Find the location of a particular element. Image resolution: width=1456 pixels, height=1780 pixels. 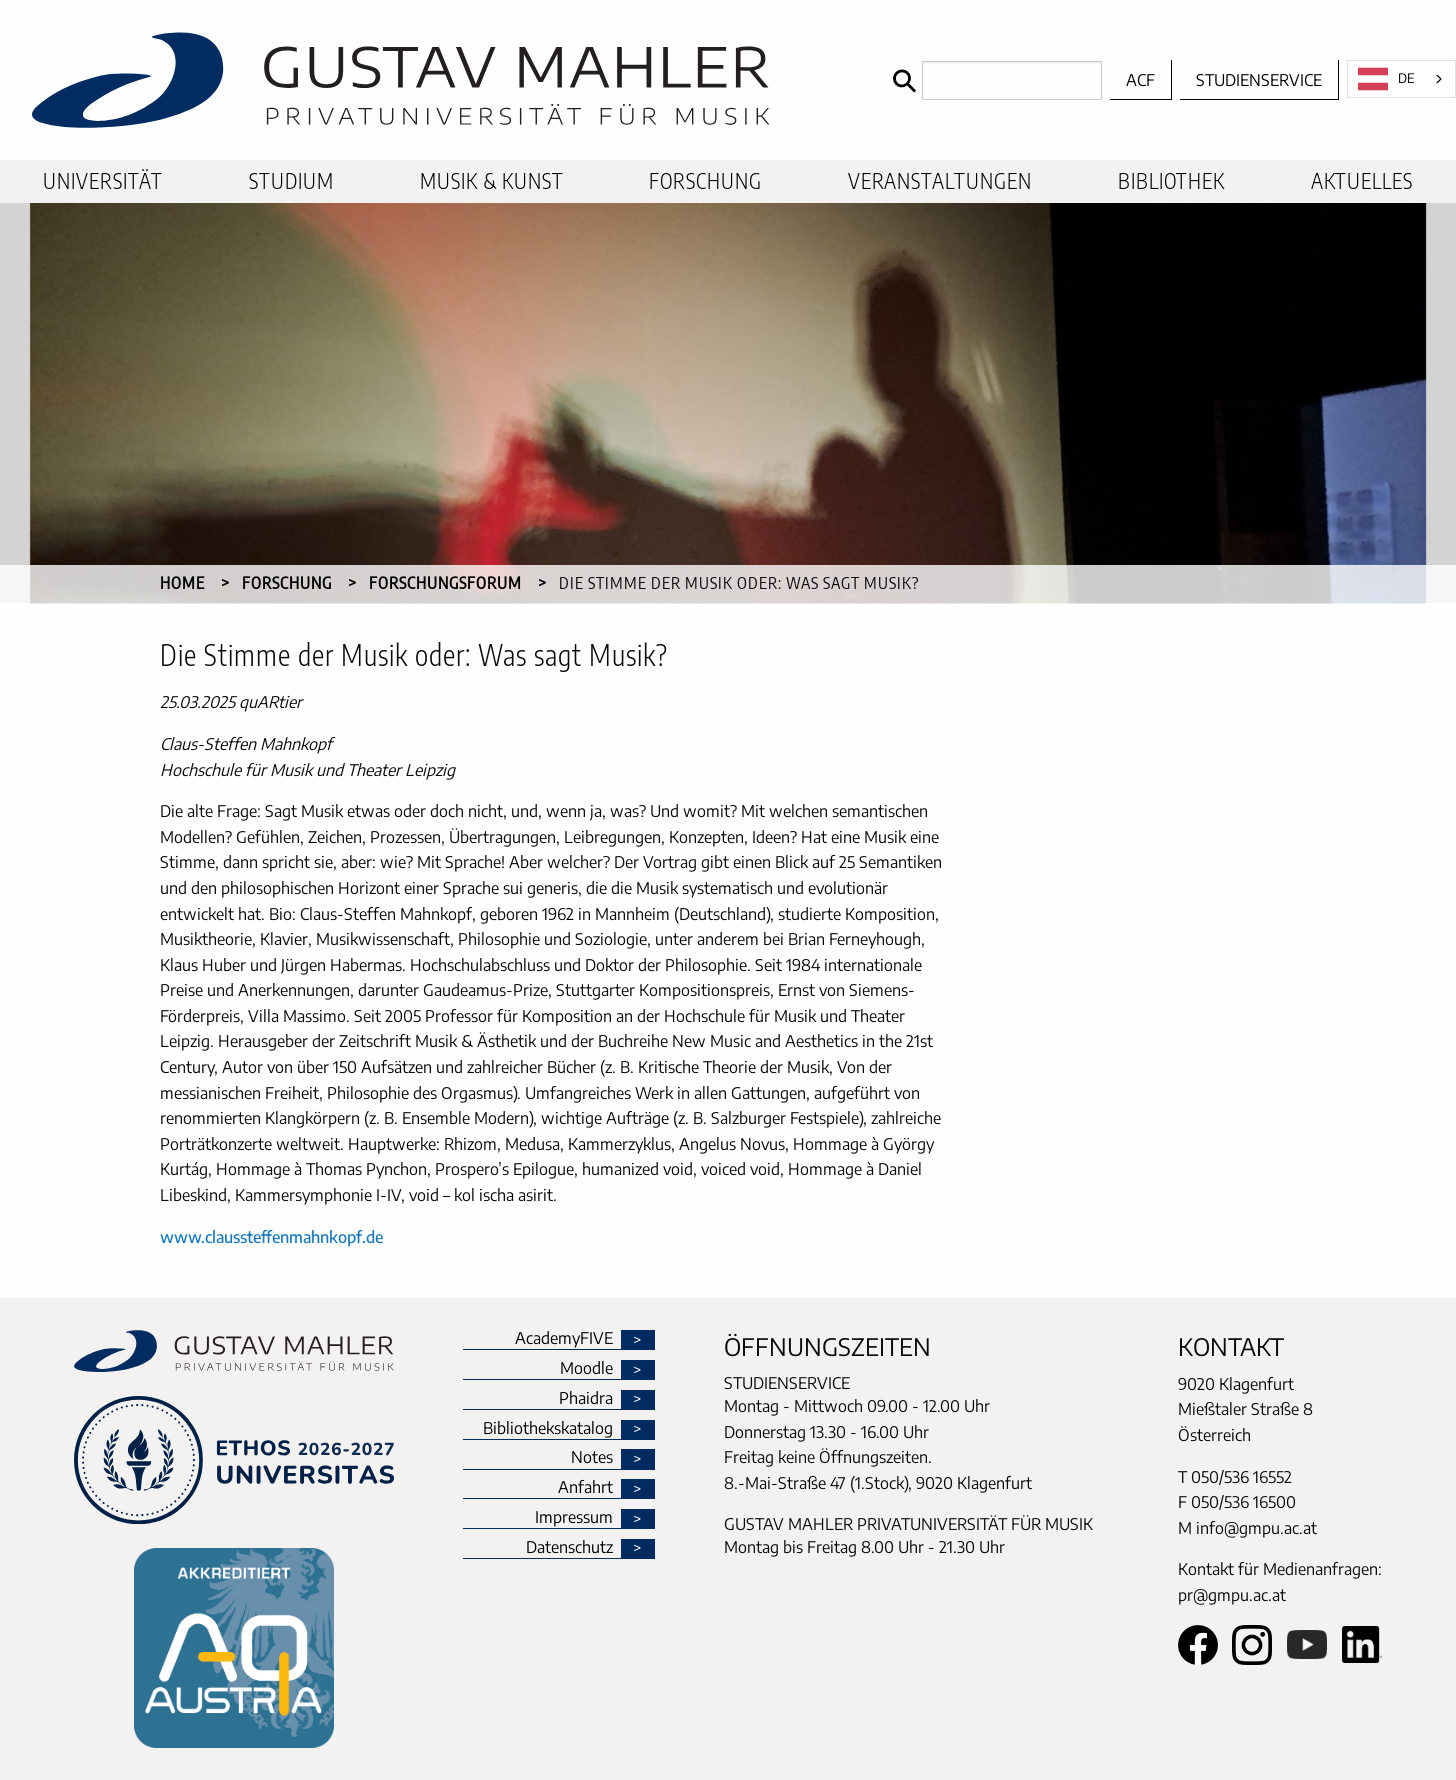

Bibliothekskatalog is located at coordinates (548, 1429).